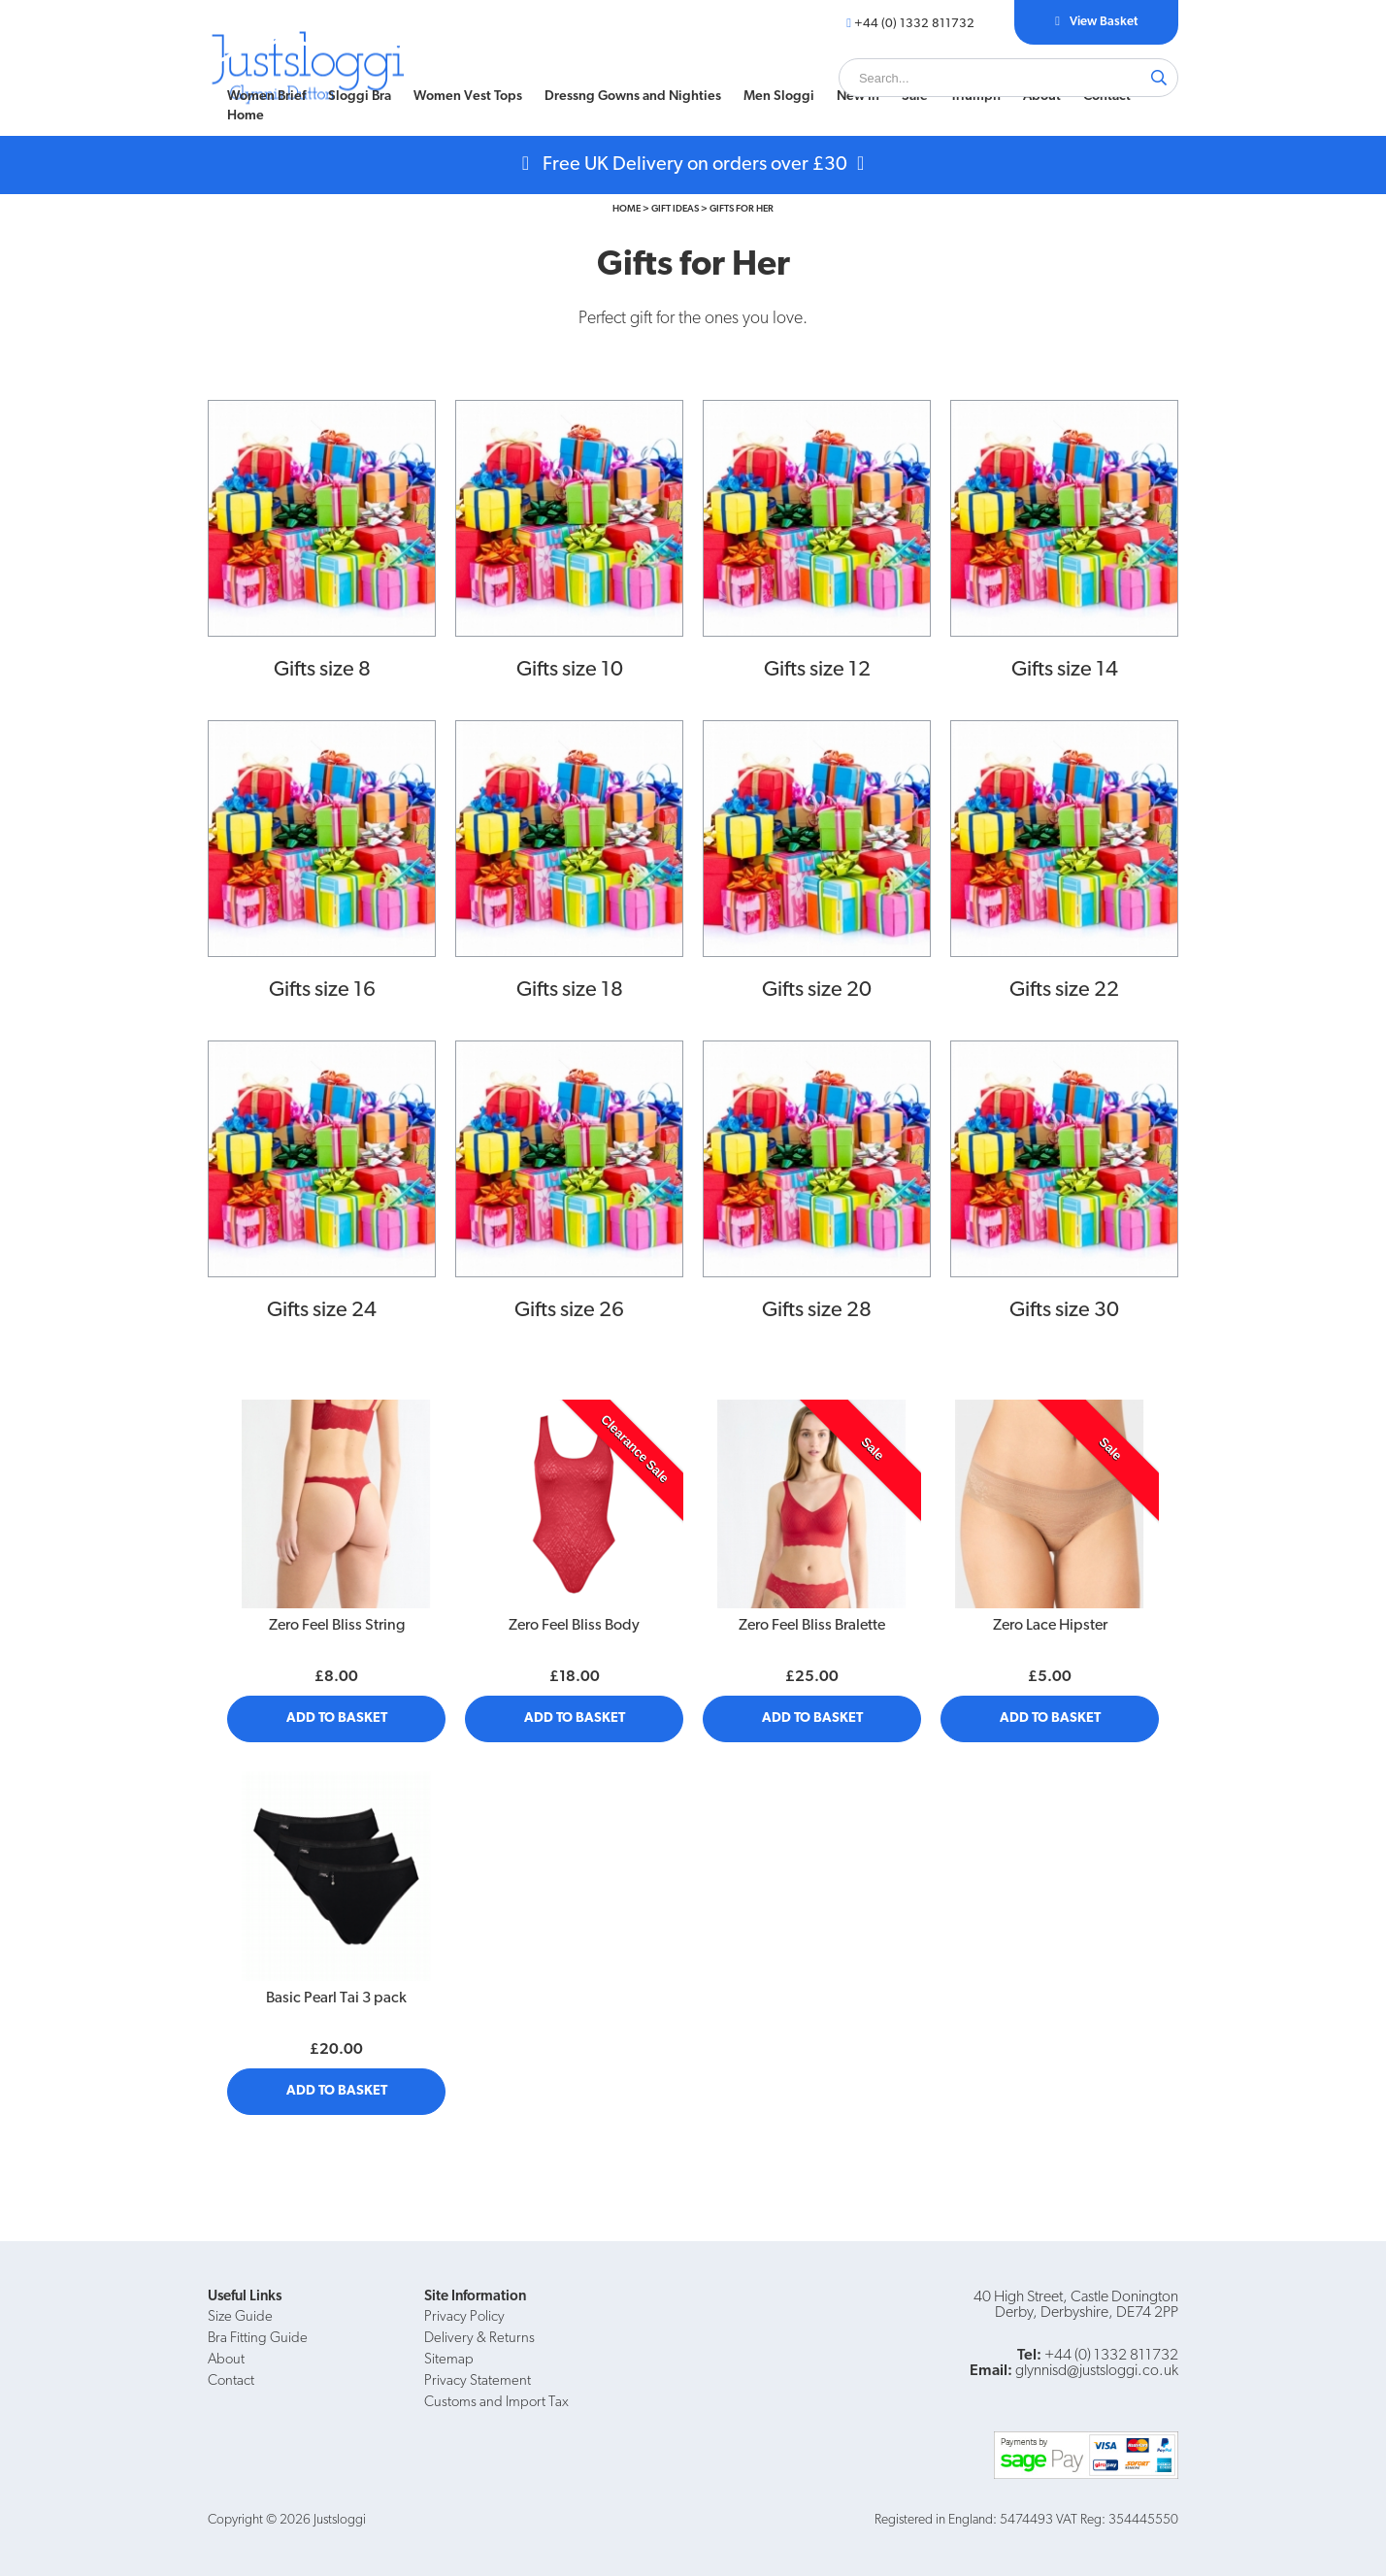 The height and width of the screenshot is (2576, 1386). Describe the element at coordinates (812, 1626) in the screenshot. I see `Zero Feel Bliss Bralette` at that location.